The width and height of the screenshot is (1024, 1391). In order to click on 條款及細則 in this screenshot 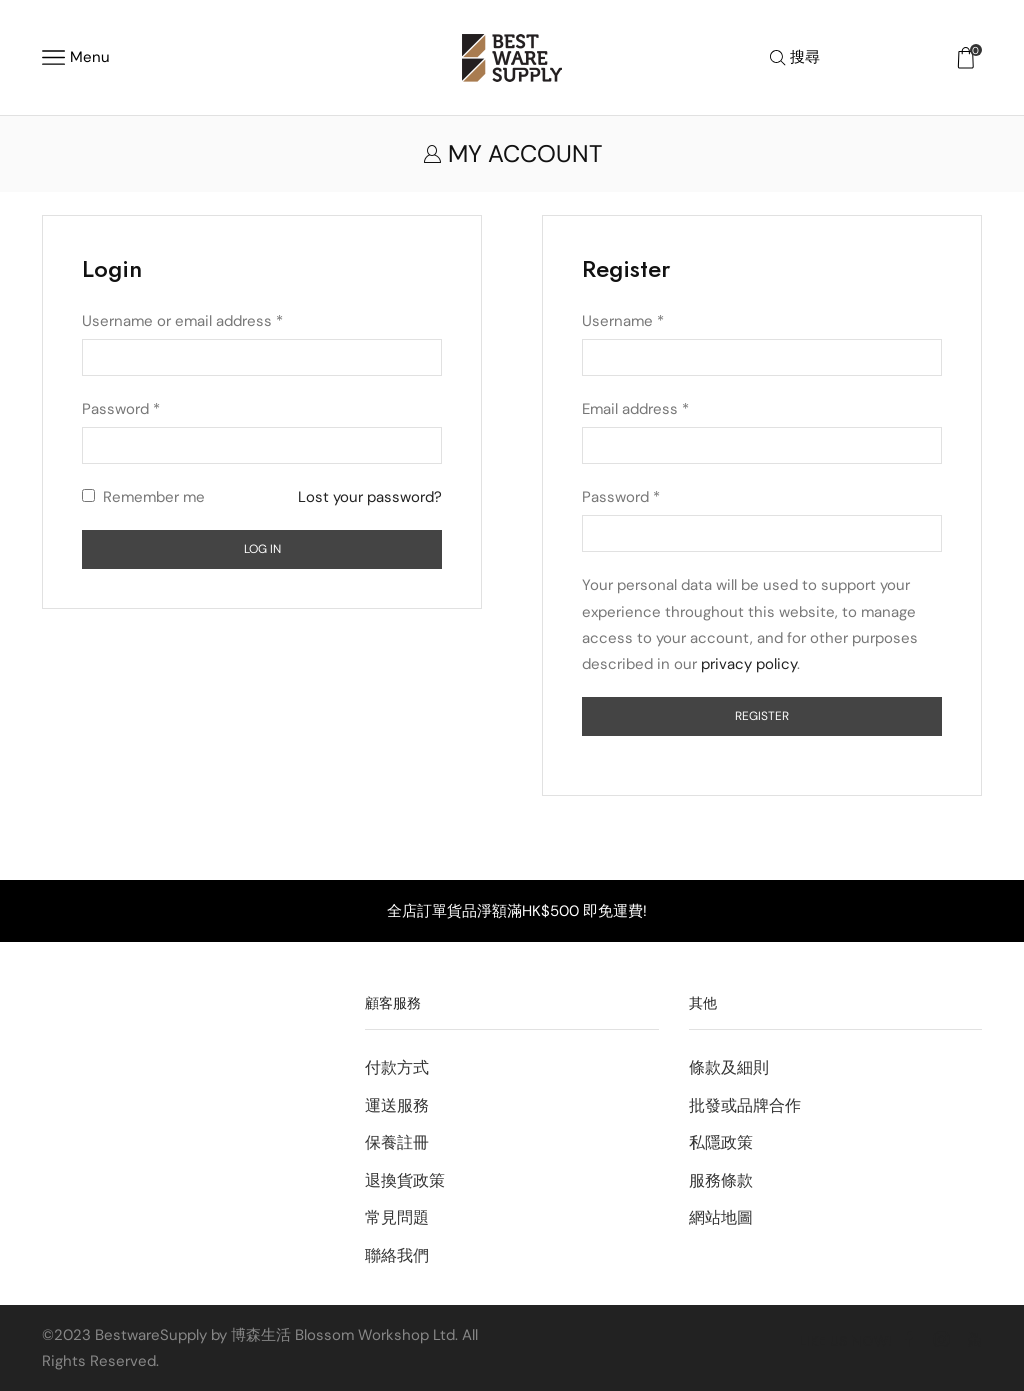, I will do `click(729, 1067)`.